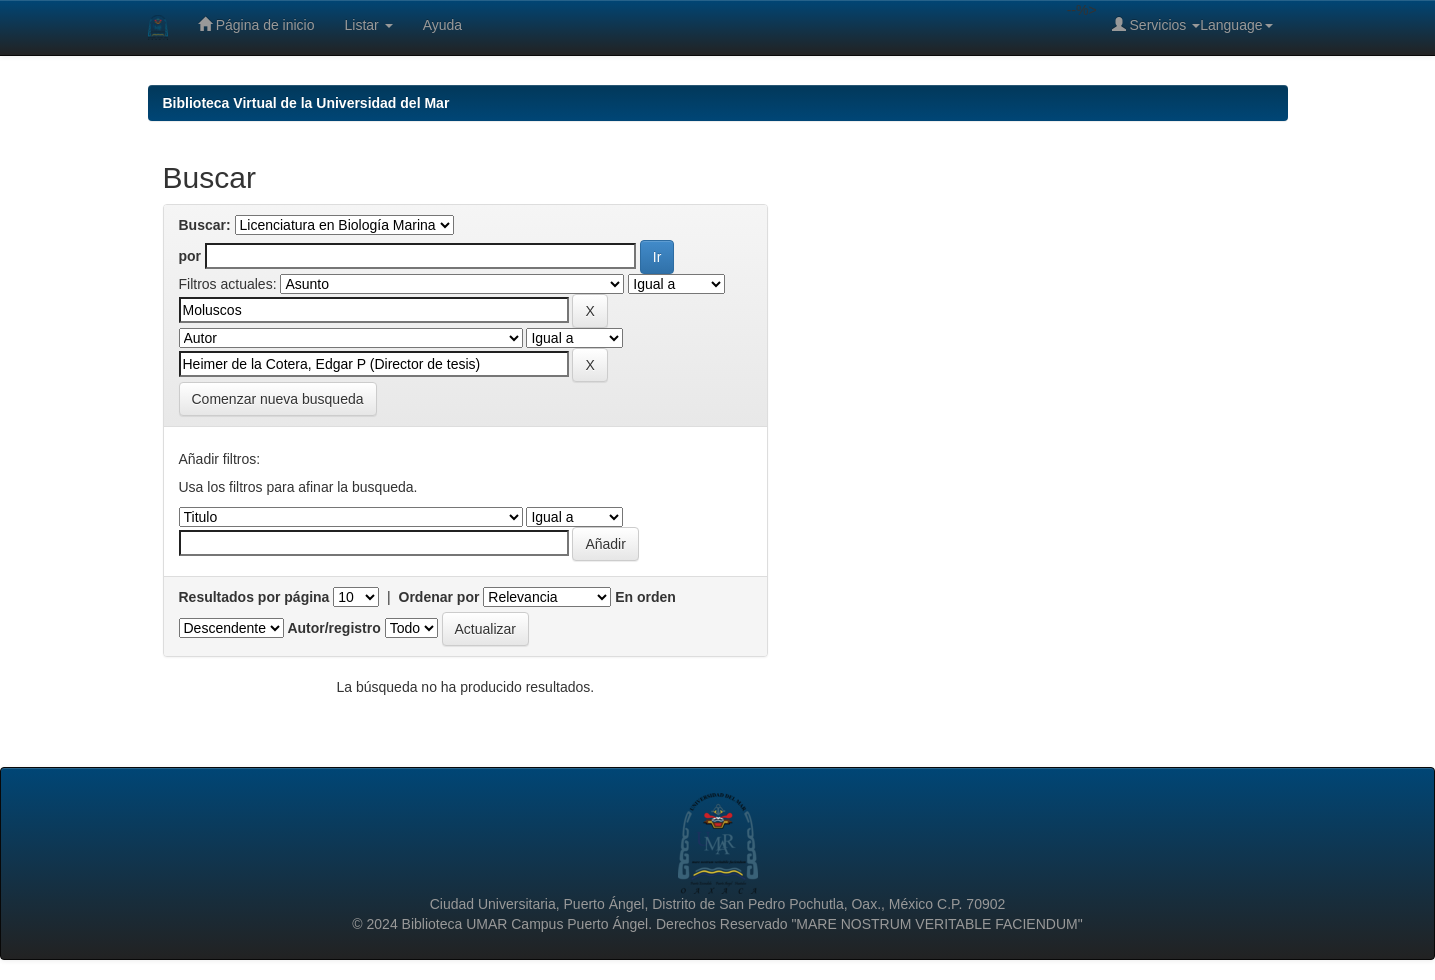  I want to click on Ayuda, so click(442, 25).